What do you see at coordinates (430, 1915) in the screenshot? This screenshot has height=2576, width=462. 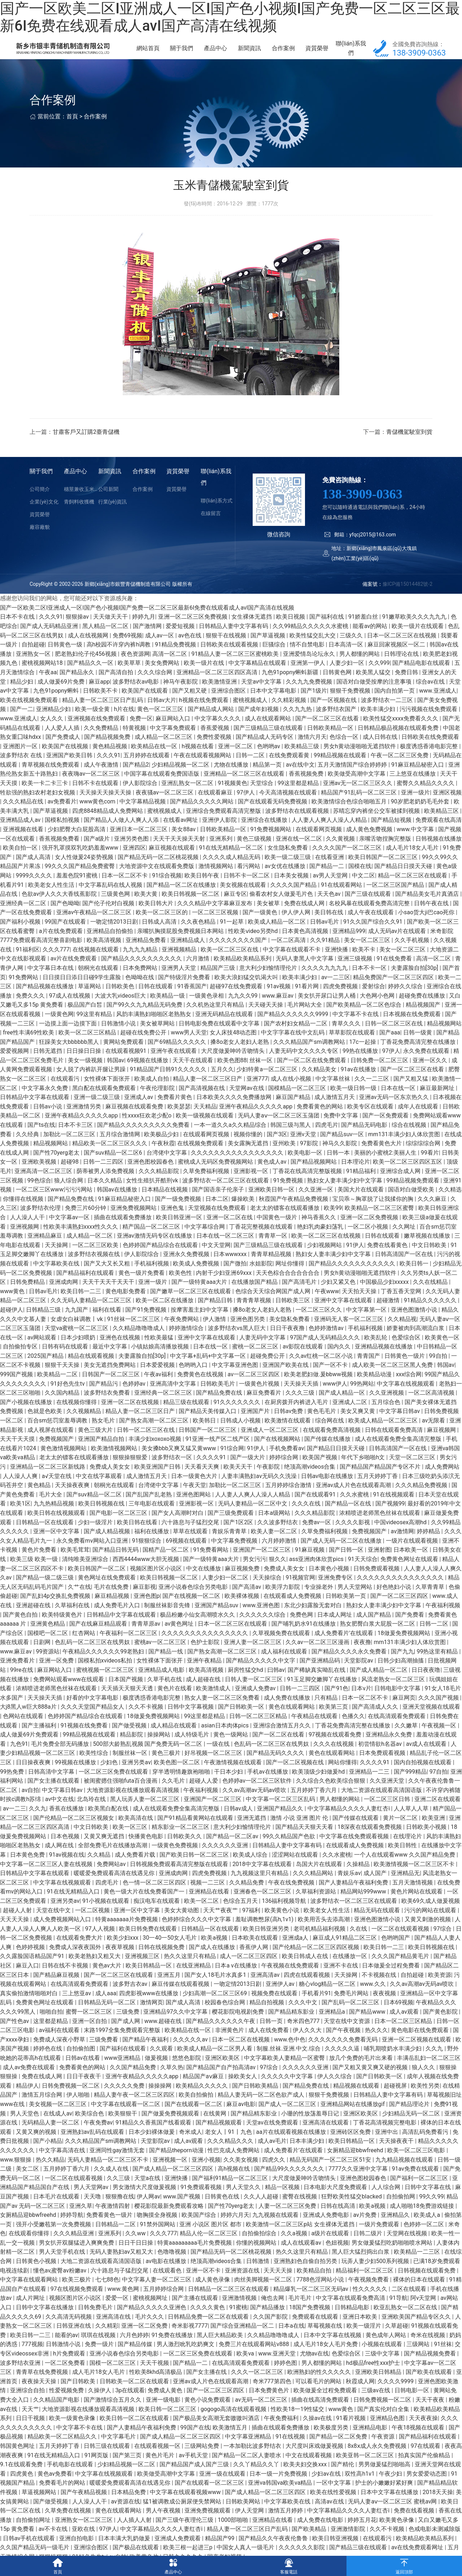 I see `欧美69久成人做爰视频` at bounding box center [430, 1915].